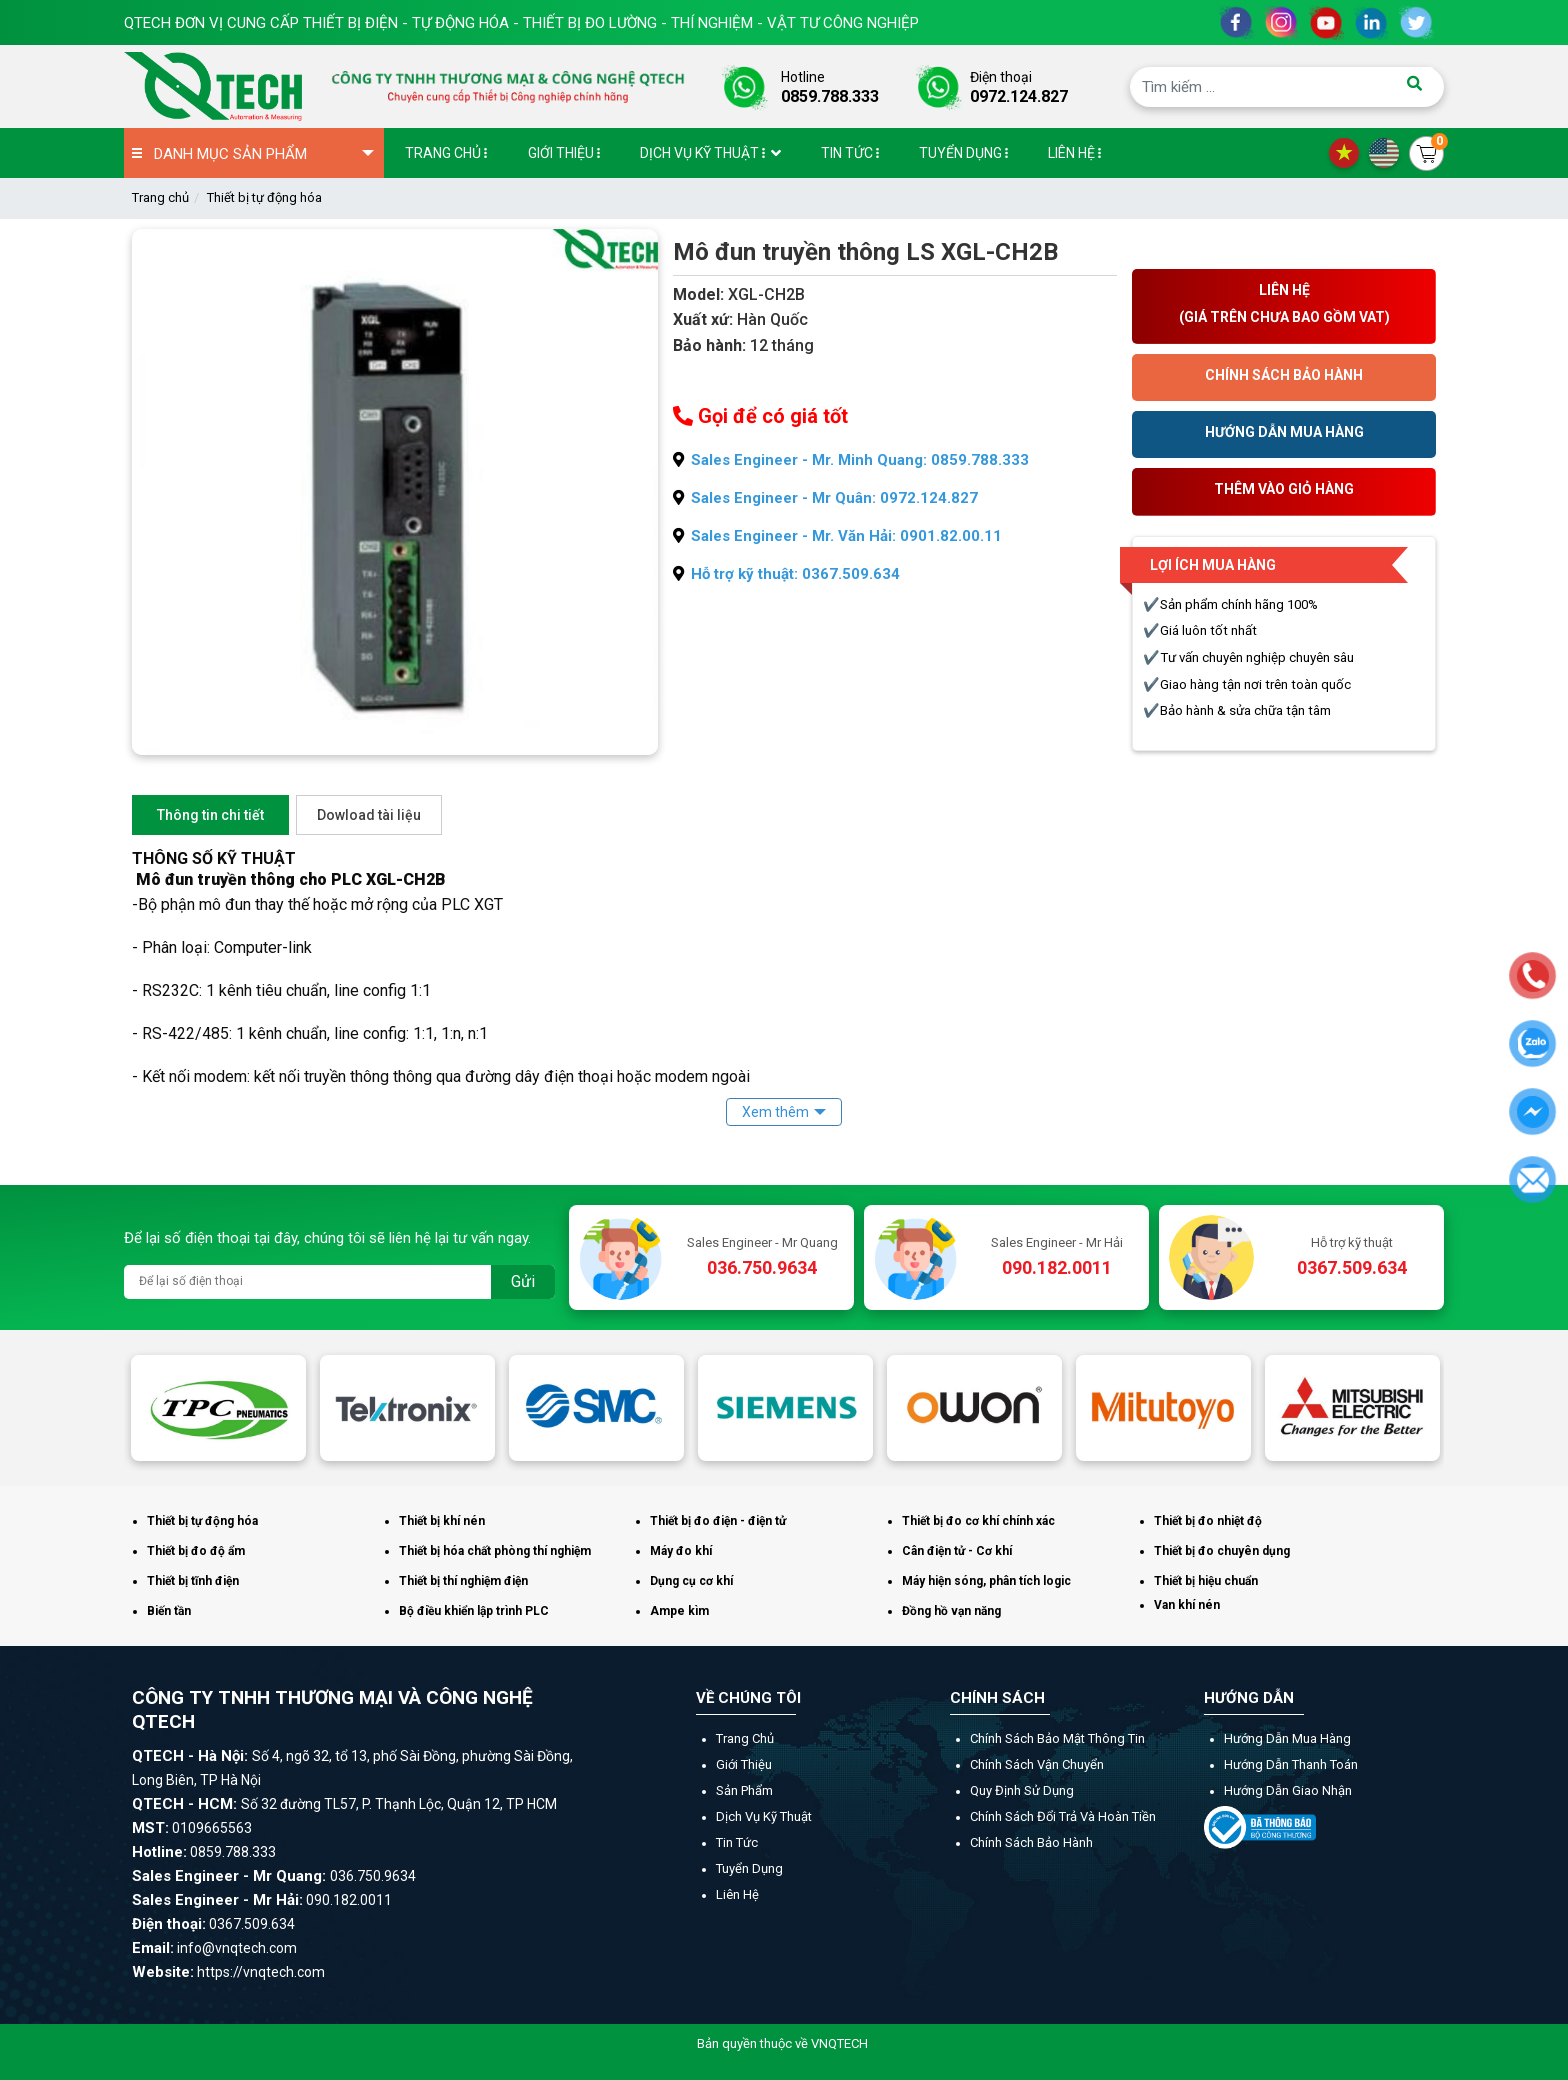  What do you see at coordinates (218, 1408) in the screenshot?
I see `[option]` at bounding box center [218, 1408].